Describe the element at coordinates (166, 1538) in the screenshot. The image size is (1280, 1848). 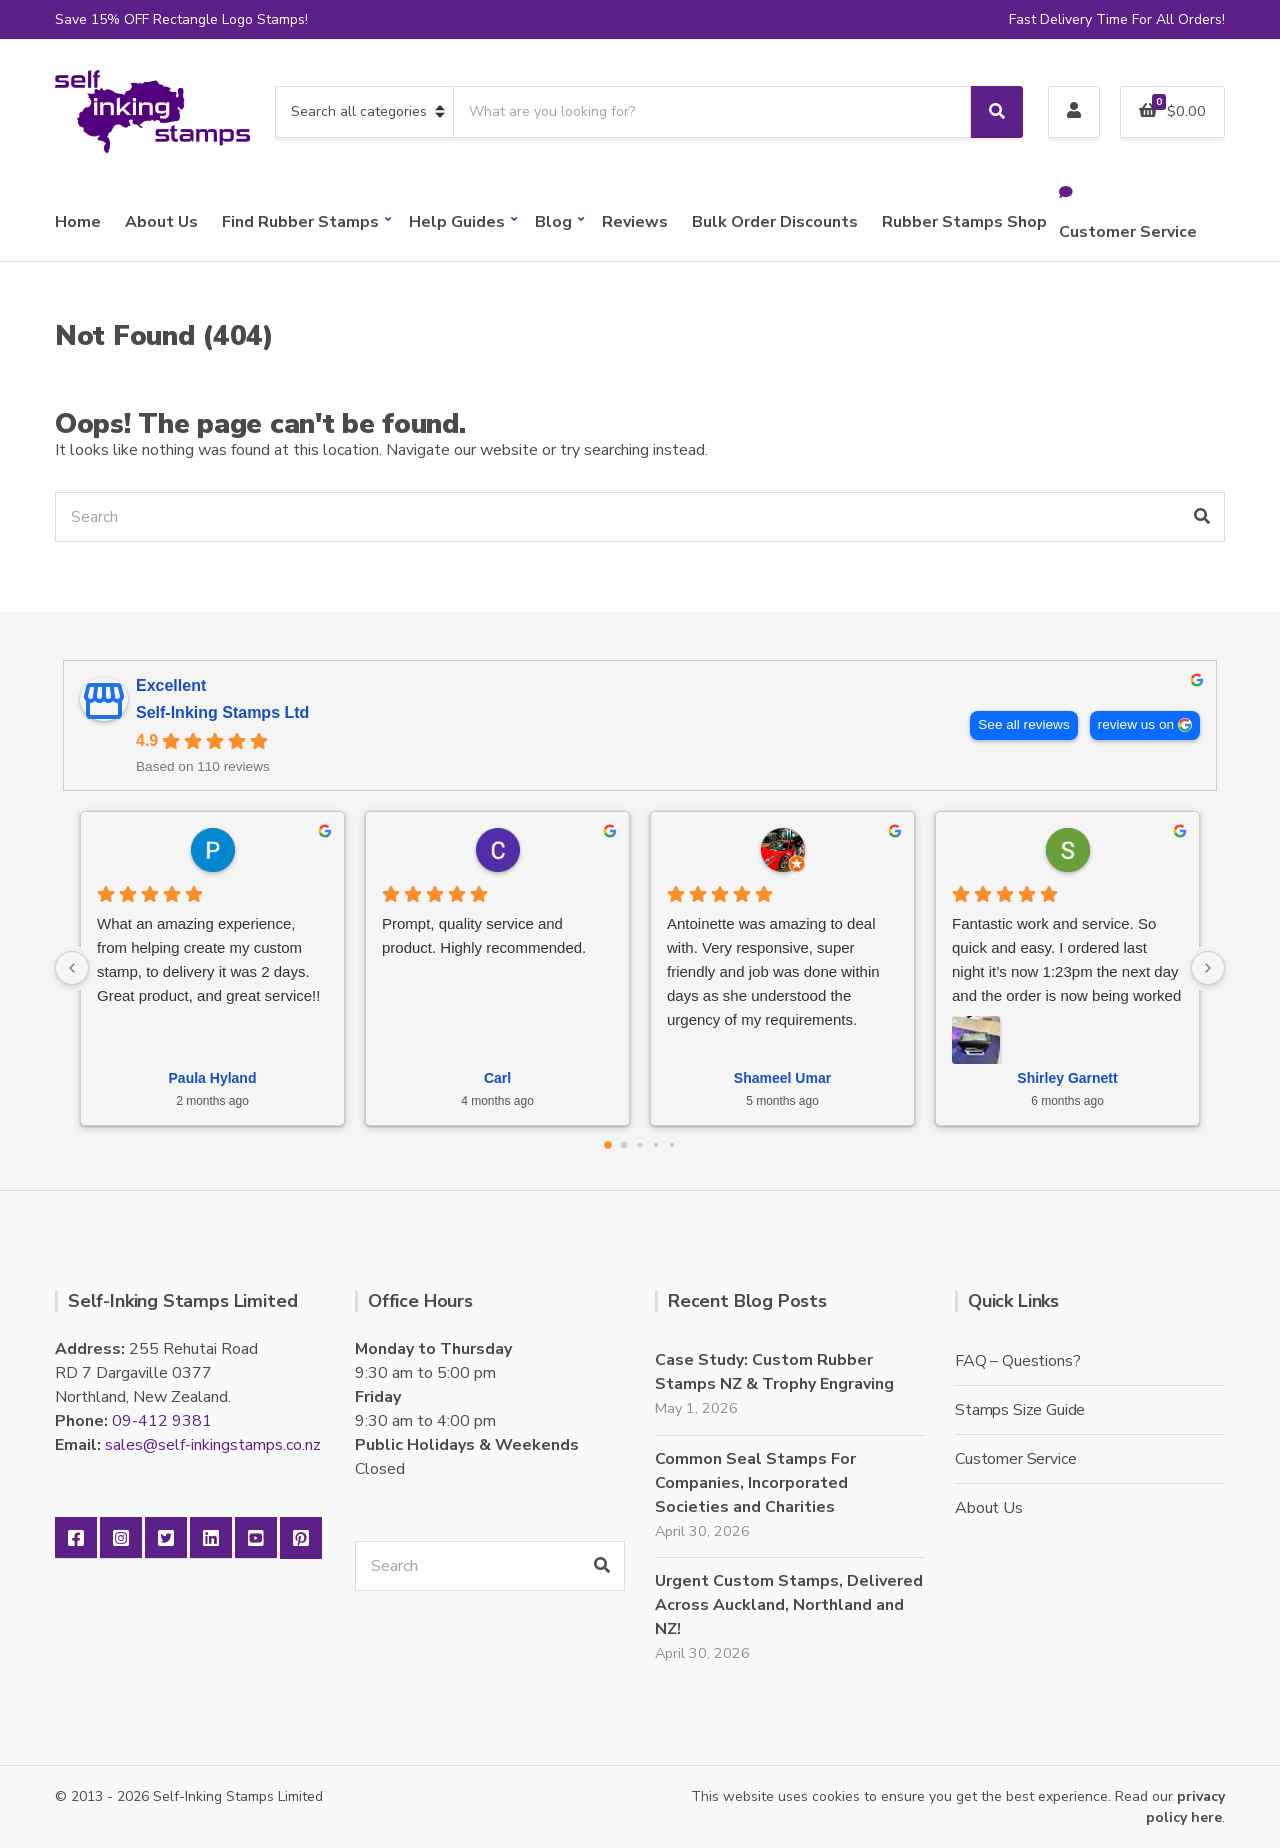
I see `Twitter` at that location.